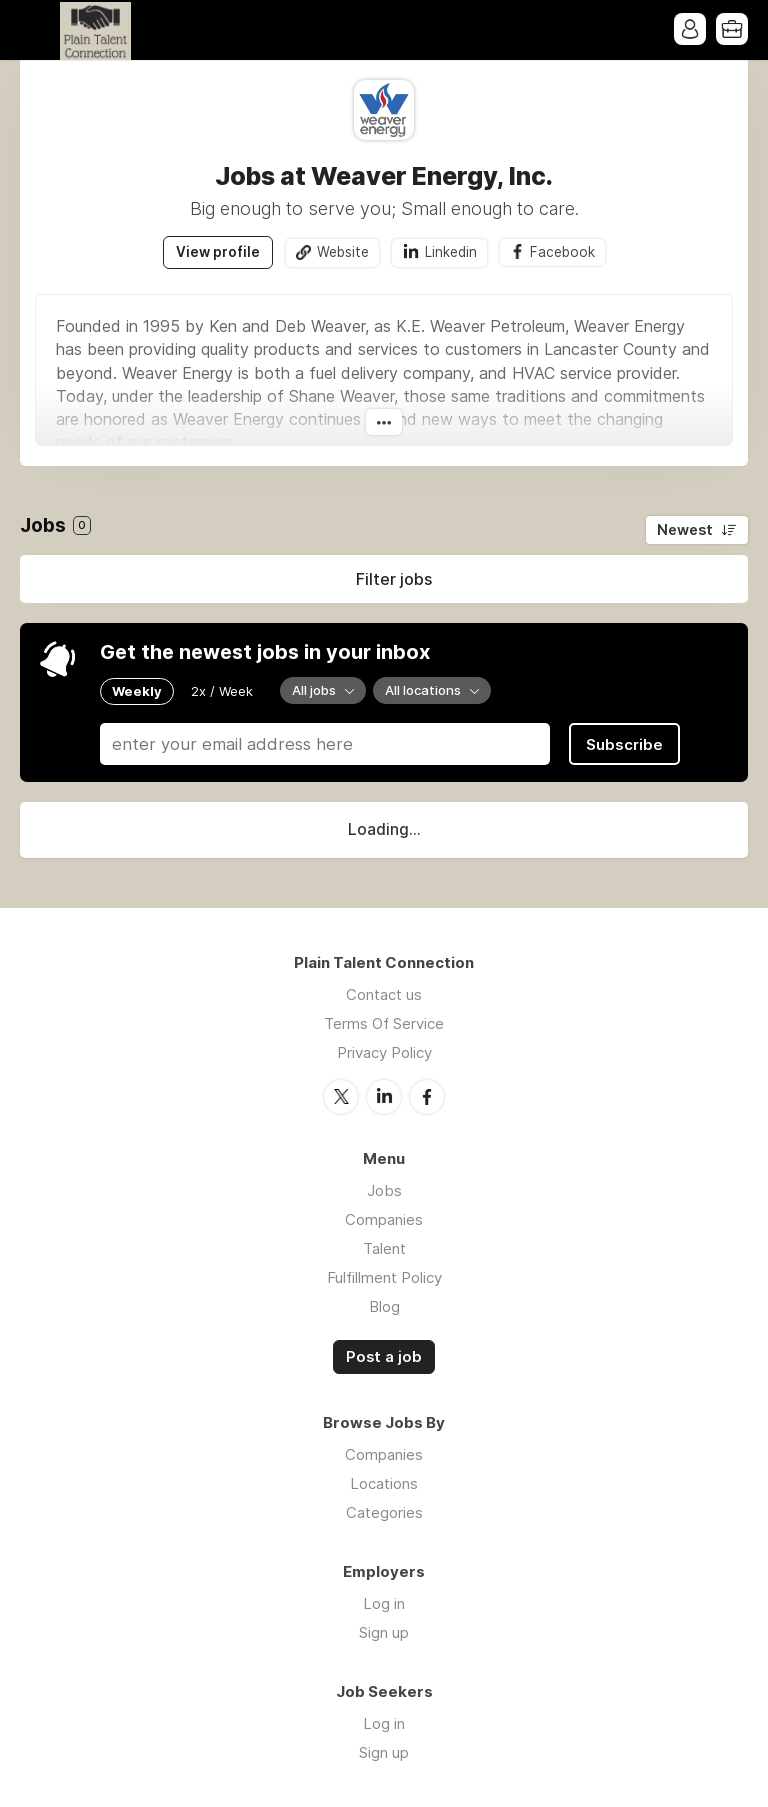 The height and width of the screenshot is (1807, 768). Describe the element at coordinates (222, 691) in the screenshot. I see `2x / Week` at that location.